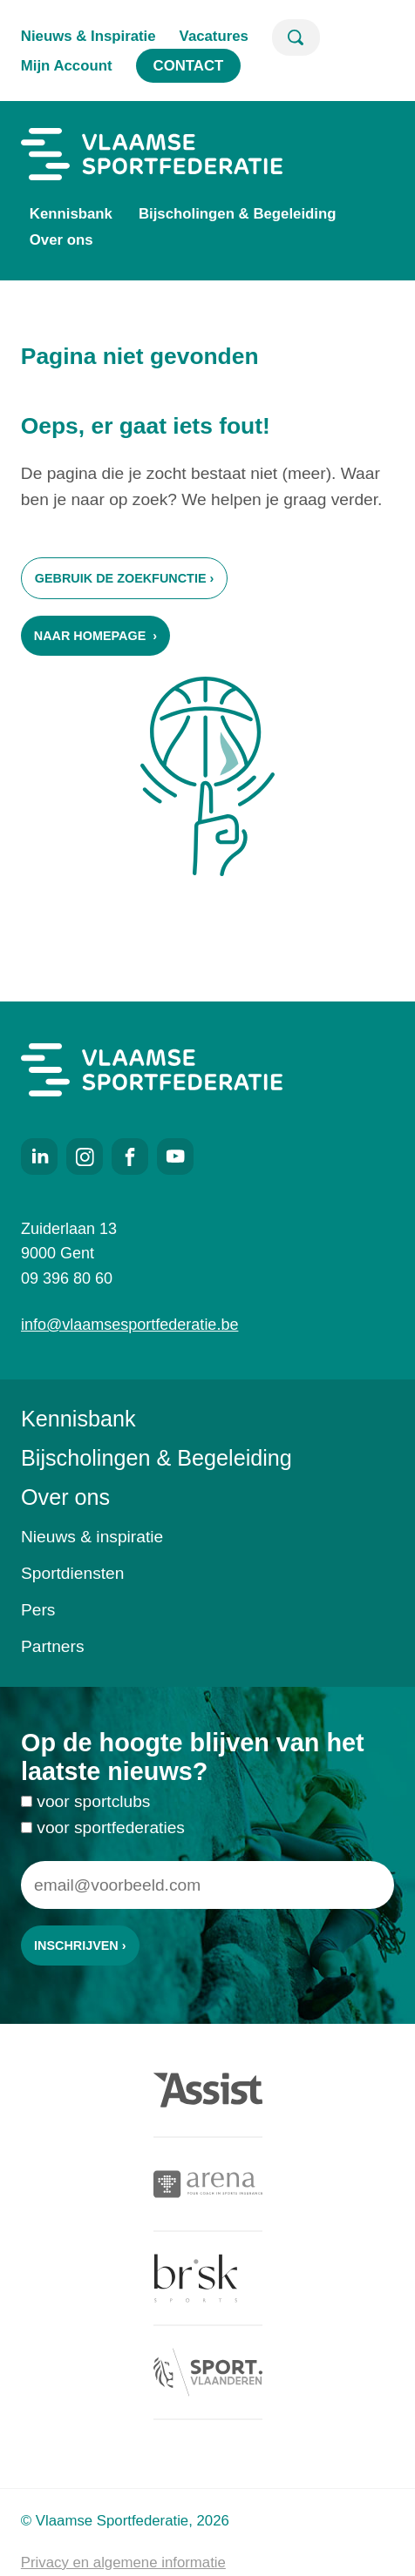 This screenshot has height=2576, width=415. What do you see at coordinates (123, 2562) in the screenshot?
I see `Privacy en algemene informatie` at bounding box center [123, 2562].